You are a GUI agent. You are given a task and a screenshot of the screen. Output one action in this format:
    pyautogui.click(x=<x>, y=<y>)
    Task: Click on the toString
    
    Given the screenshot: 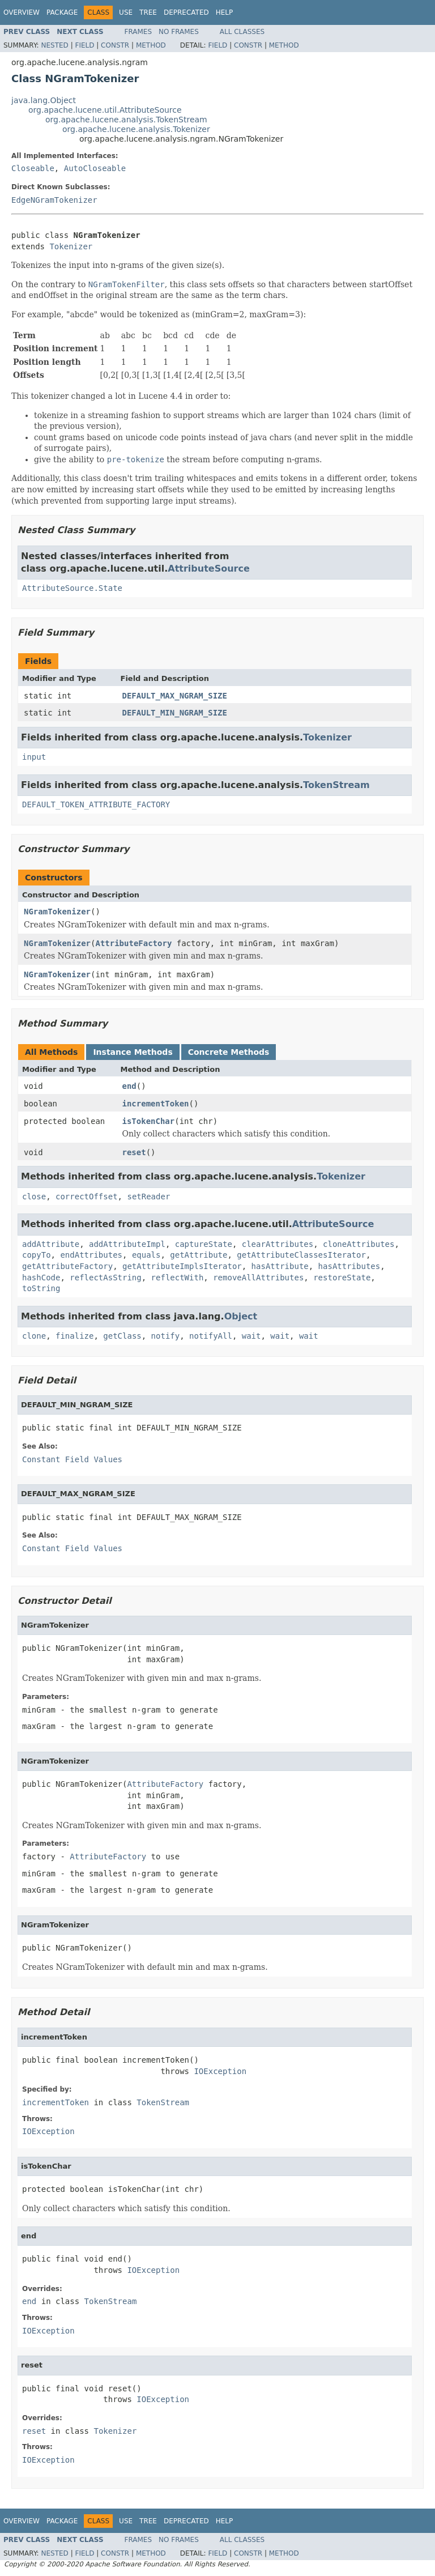 What is the action you would take?
    pyautogui.click(x=41, y=1288)
    